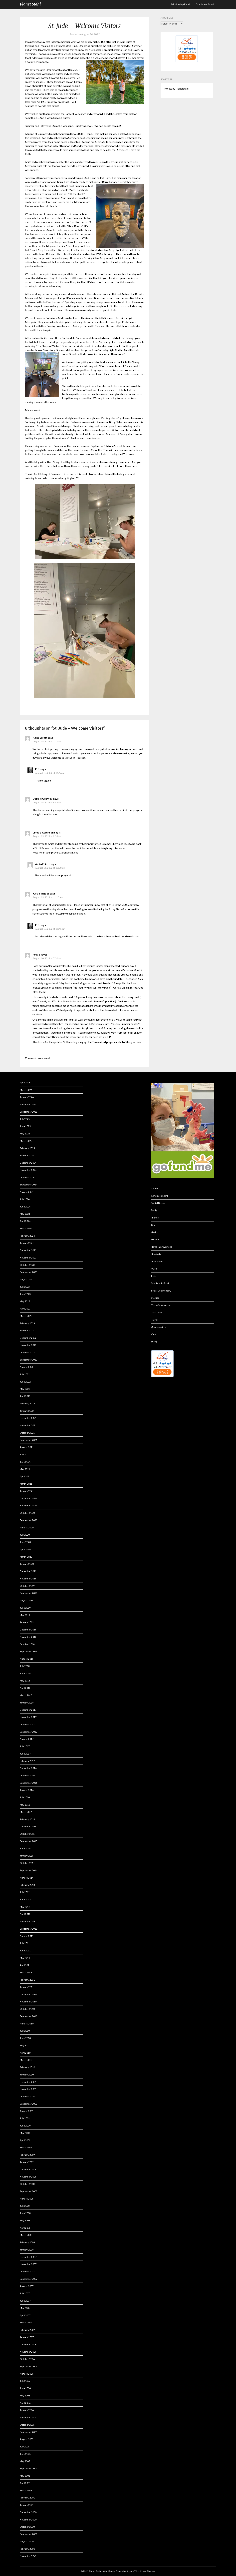 The height and width of the screenshot is (2576, 236). Describe the element at coordinates (25, 1957) in the screenshot. I see `May 2011` at that location.